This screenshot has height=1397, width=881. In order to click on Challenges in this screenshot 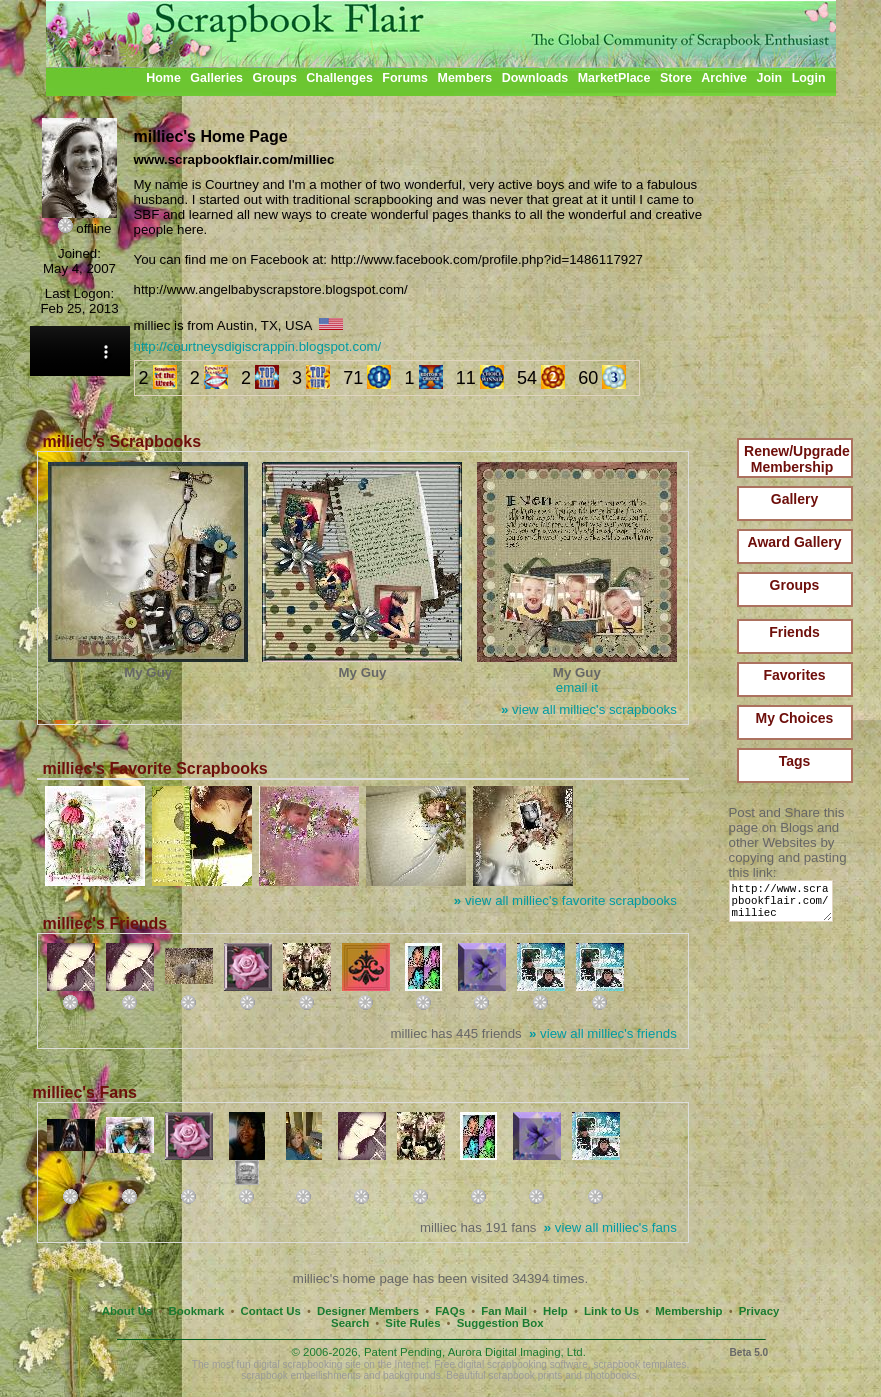, I will do `click(339, 78)`.